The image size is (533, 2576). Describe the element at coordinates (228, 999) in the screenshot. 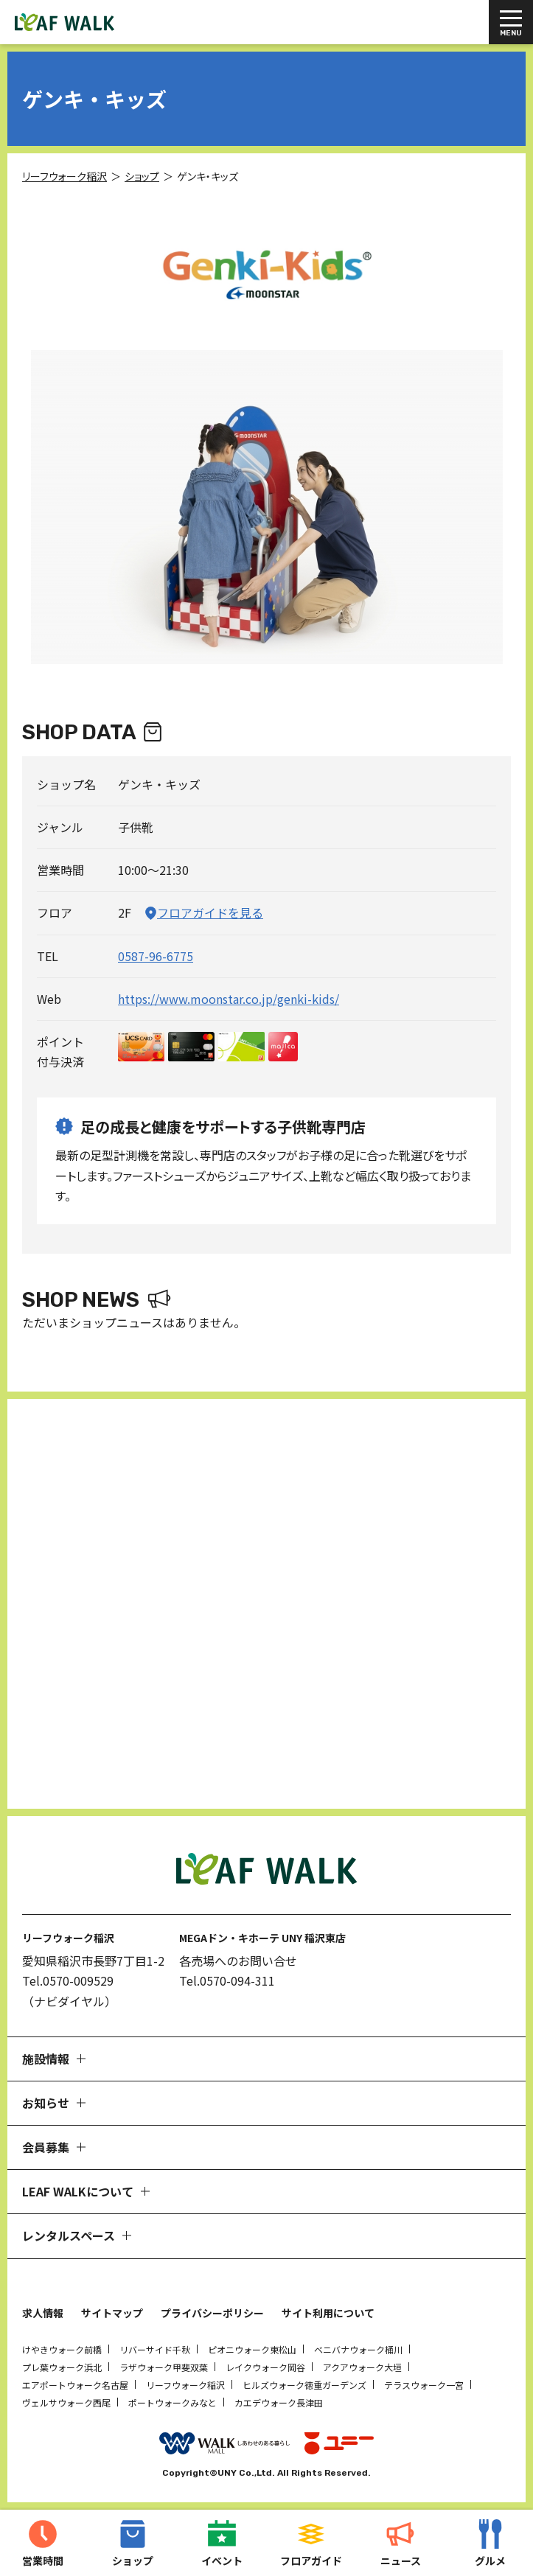

I see `https://www.moonstar.co.jp/genki-kids/` at that location.